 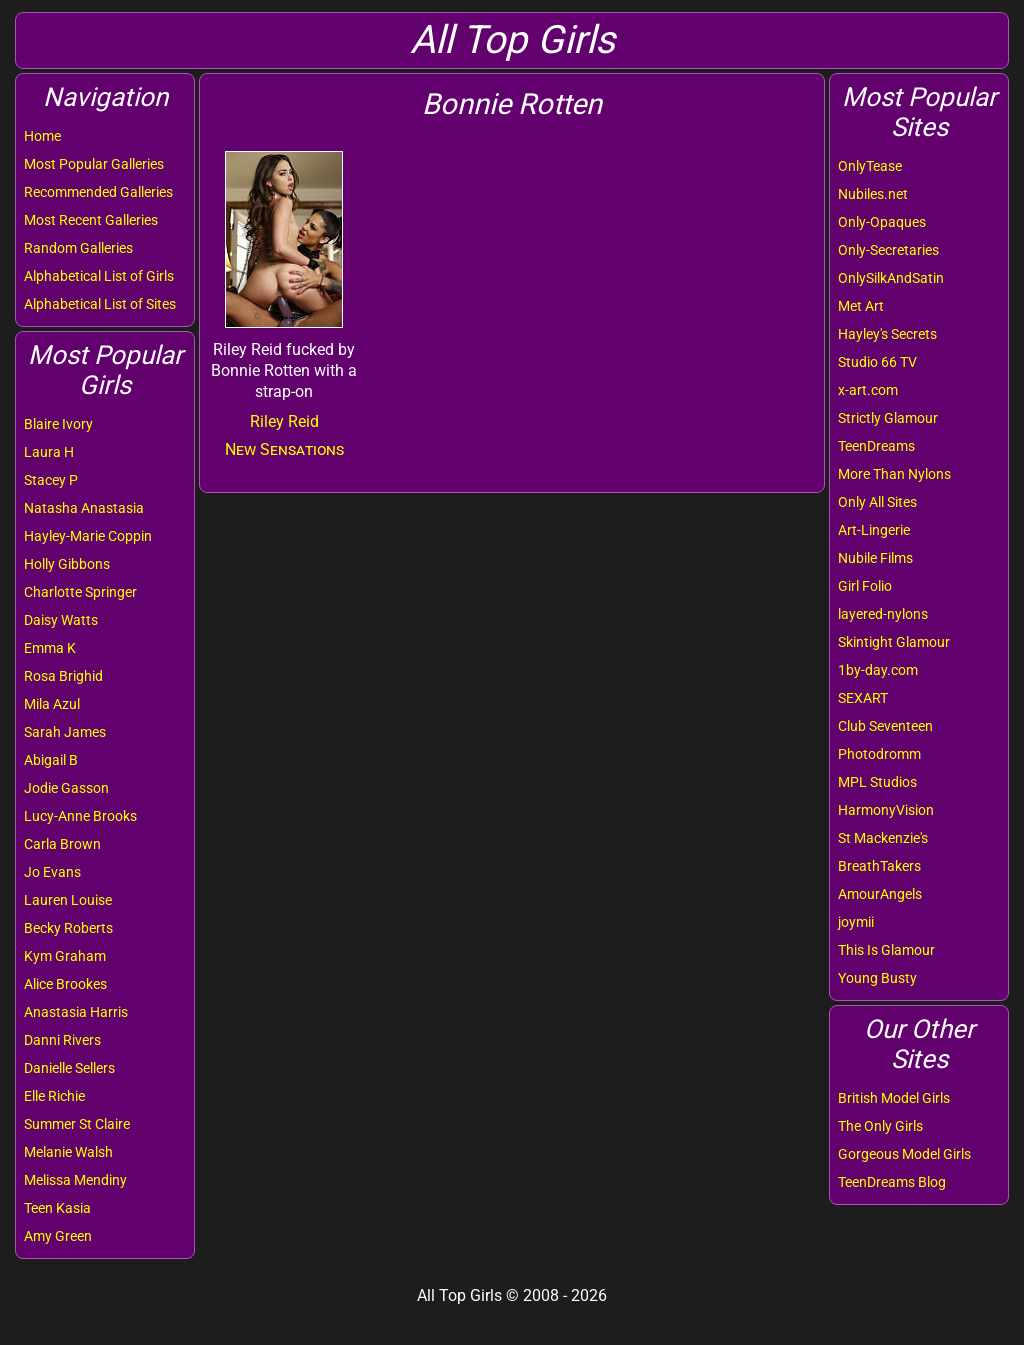 What do you see at coordinates (882, 222) in the screenshot?
I see `Only-Opaques` at bounding box center [882, 222].